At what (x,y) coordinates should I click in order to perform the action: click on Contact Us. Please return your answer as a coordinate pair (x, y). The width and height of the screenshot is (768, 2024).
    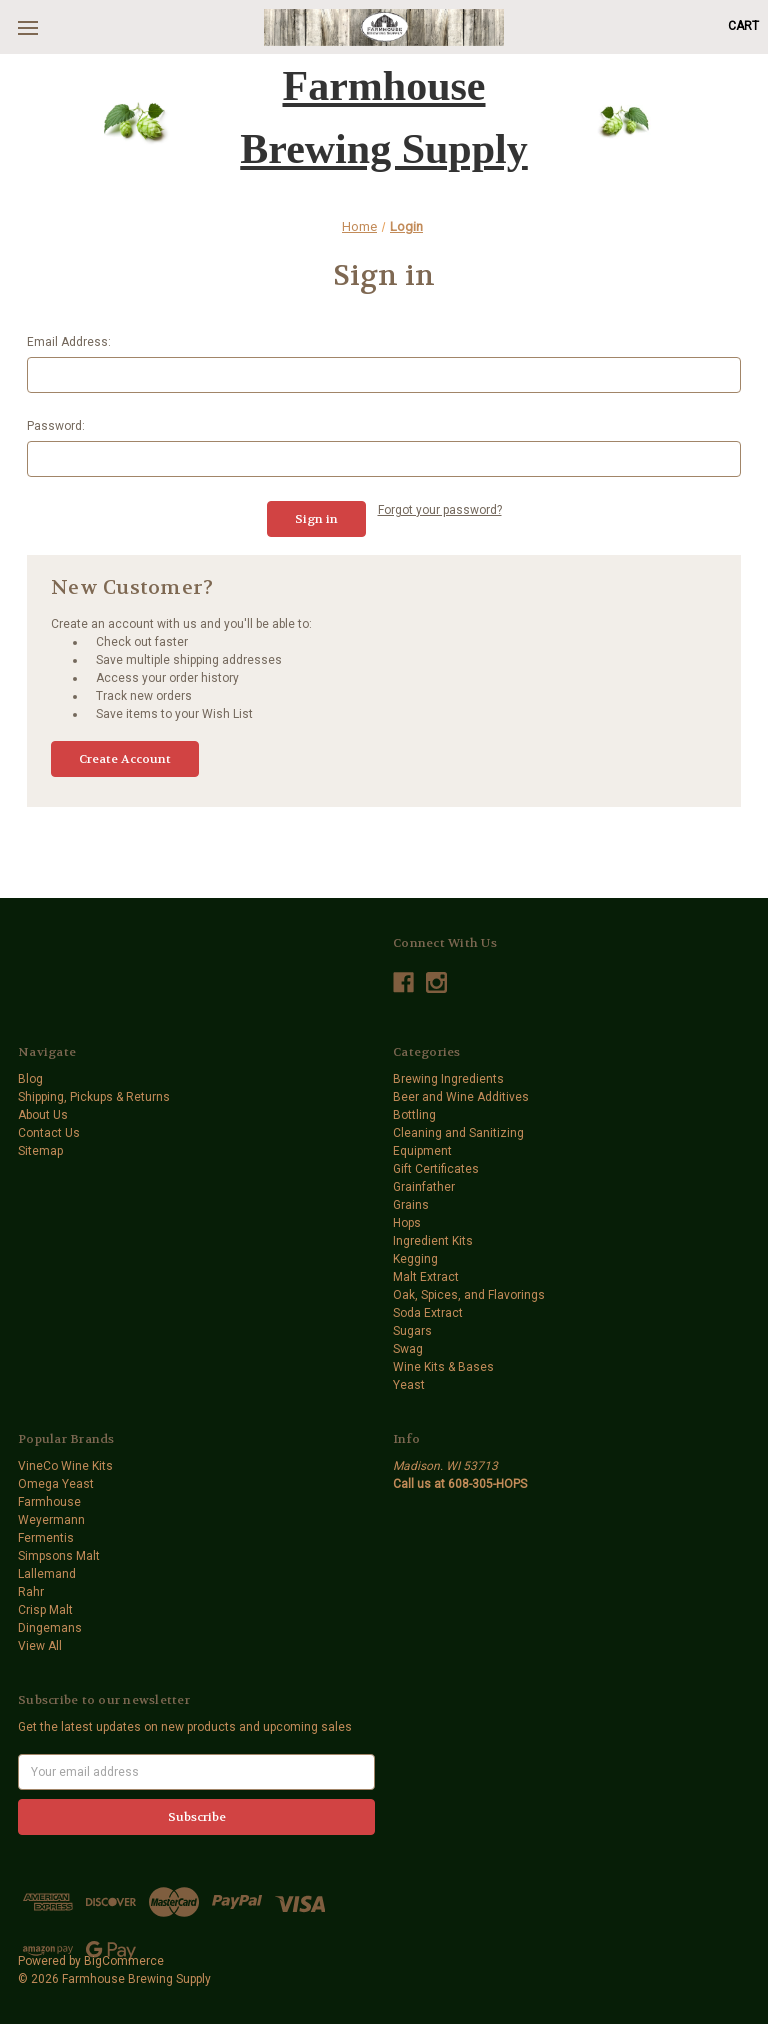
    Looking at the image, I should click on (49, 1133).